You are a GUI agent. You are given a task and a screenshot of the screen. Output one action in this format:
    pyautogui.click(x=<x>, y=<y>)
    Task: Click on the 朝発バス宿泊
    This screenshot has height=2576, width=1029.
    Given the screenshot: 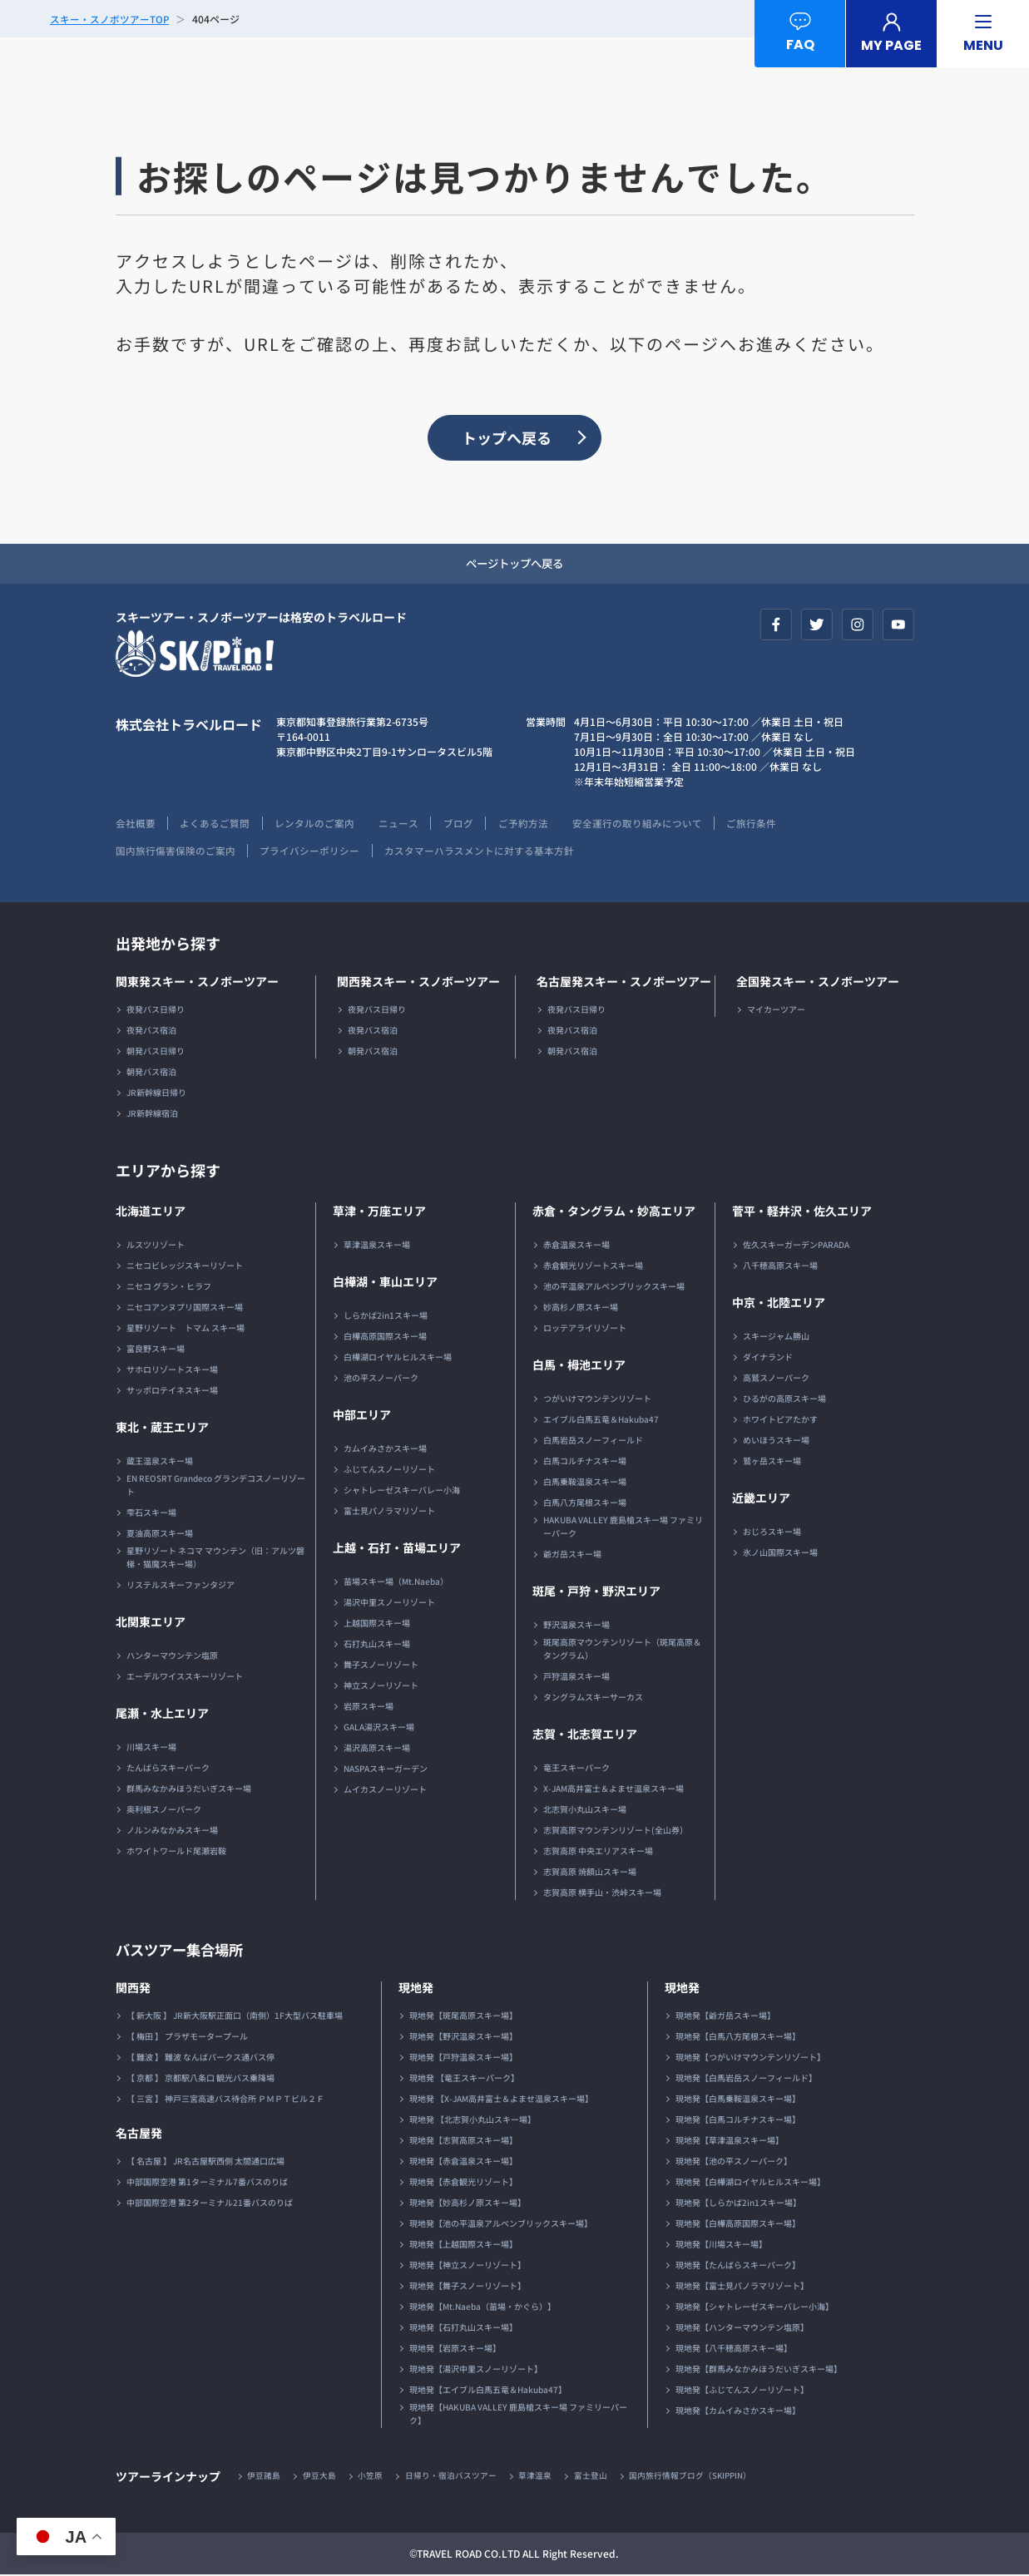 What is the action you would take?
    pyautogui.click(x=151, y=1073)
    